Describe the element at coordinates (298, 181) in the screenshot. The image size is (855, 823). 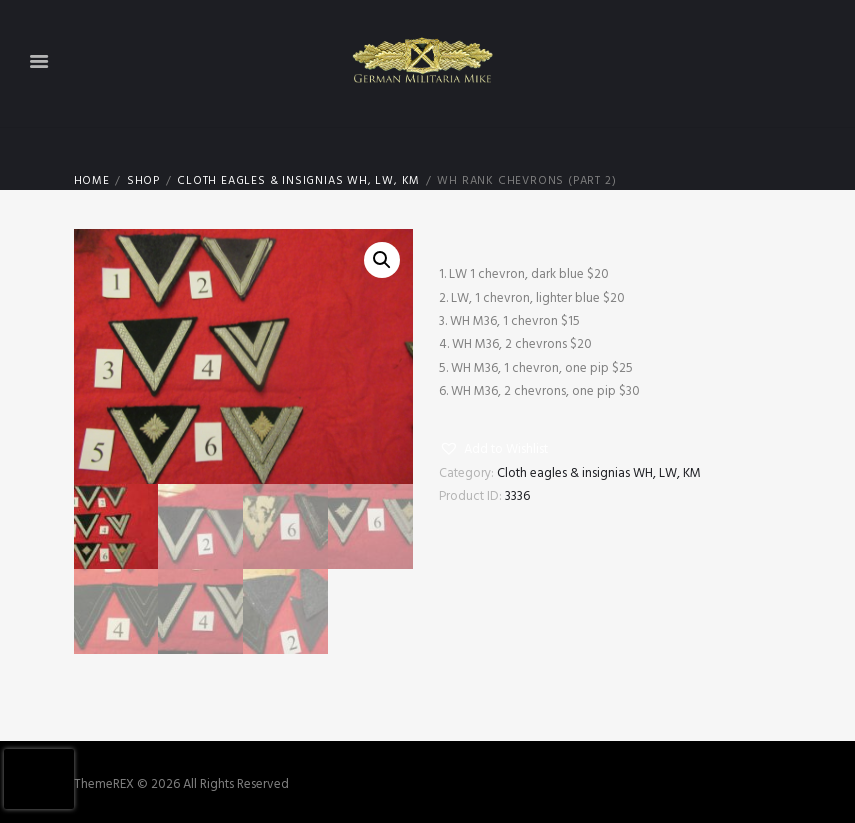
I see `Cloth eagles & insignias WH, LW, KM` at that location.